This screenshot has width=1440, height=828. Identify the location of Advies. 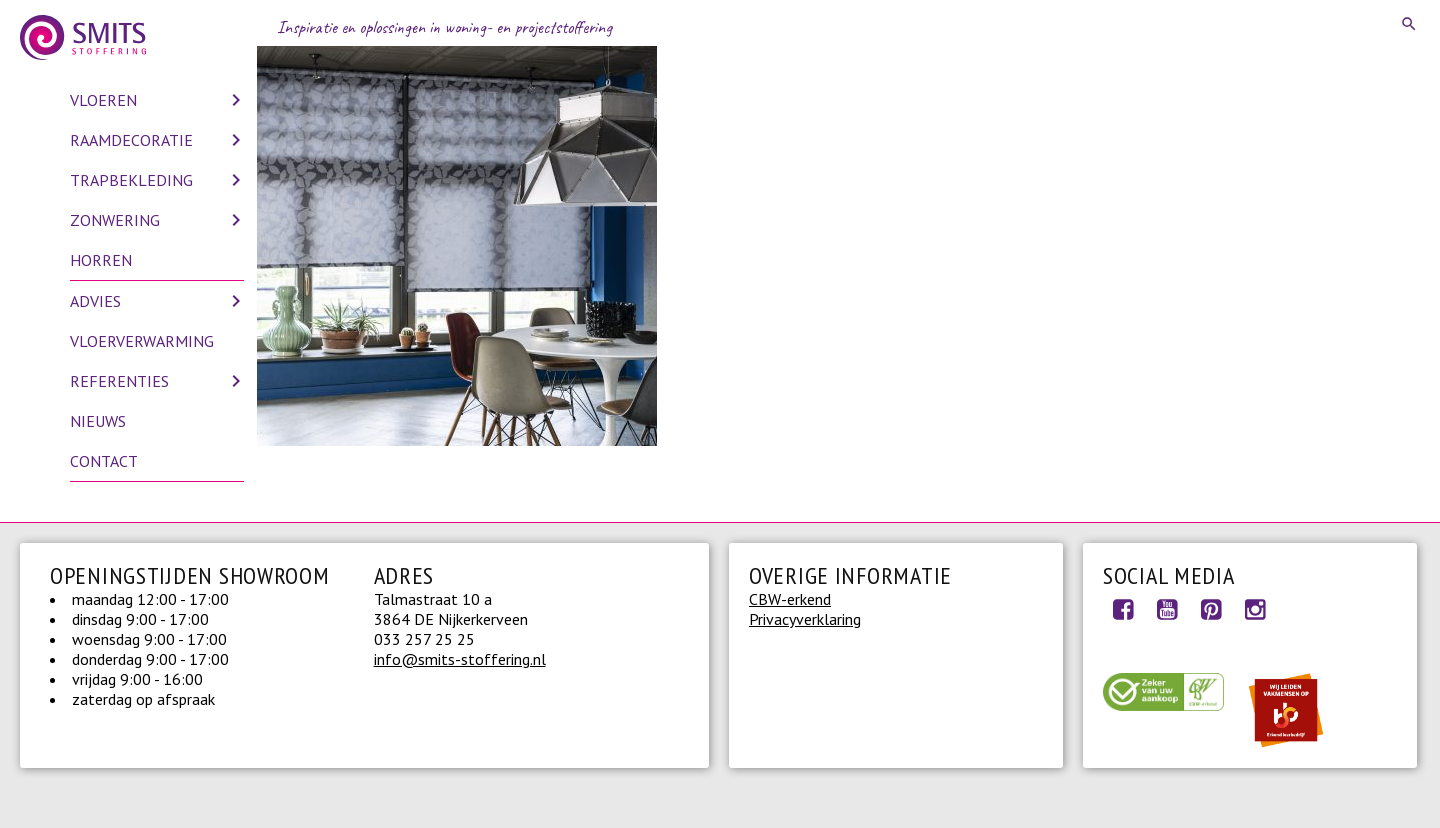
(95, 301).